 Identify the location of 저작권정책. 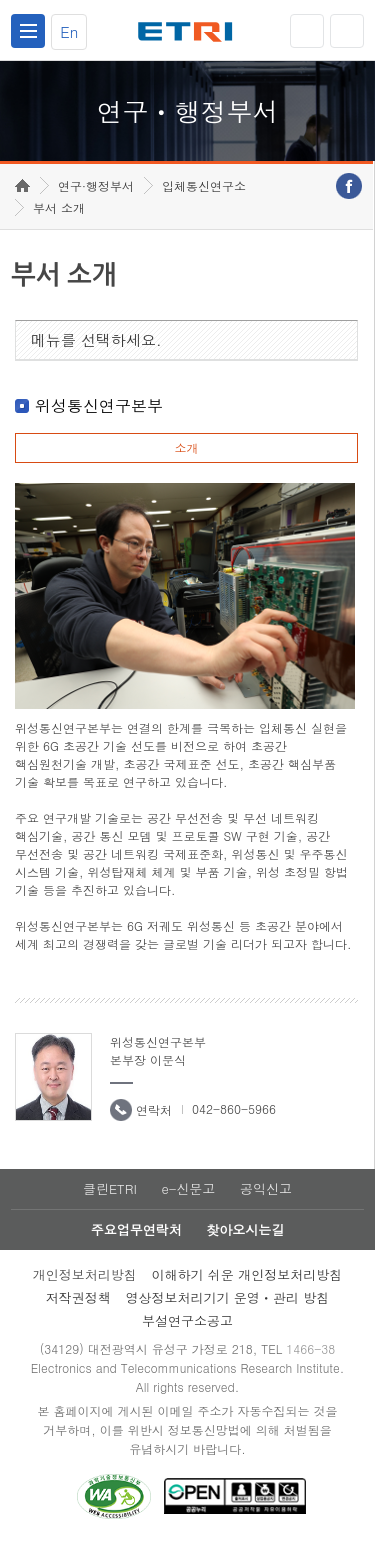
(78, 1297).